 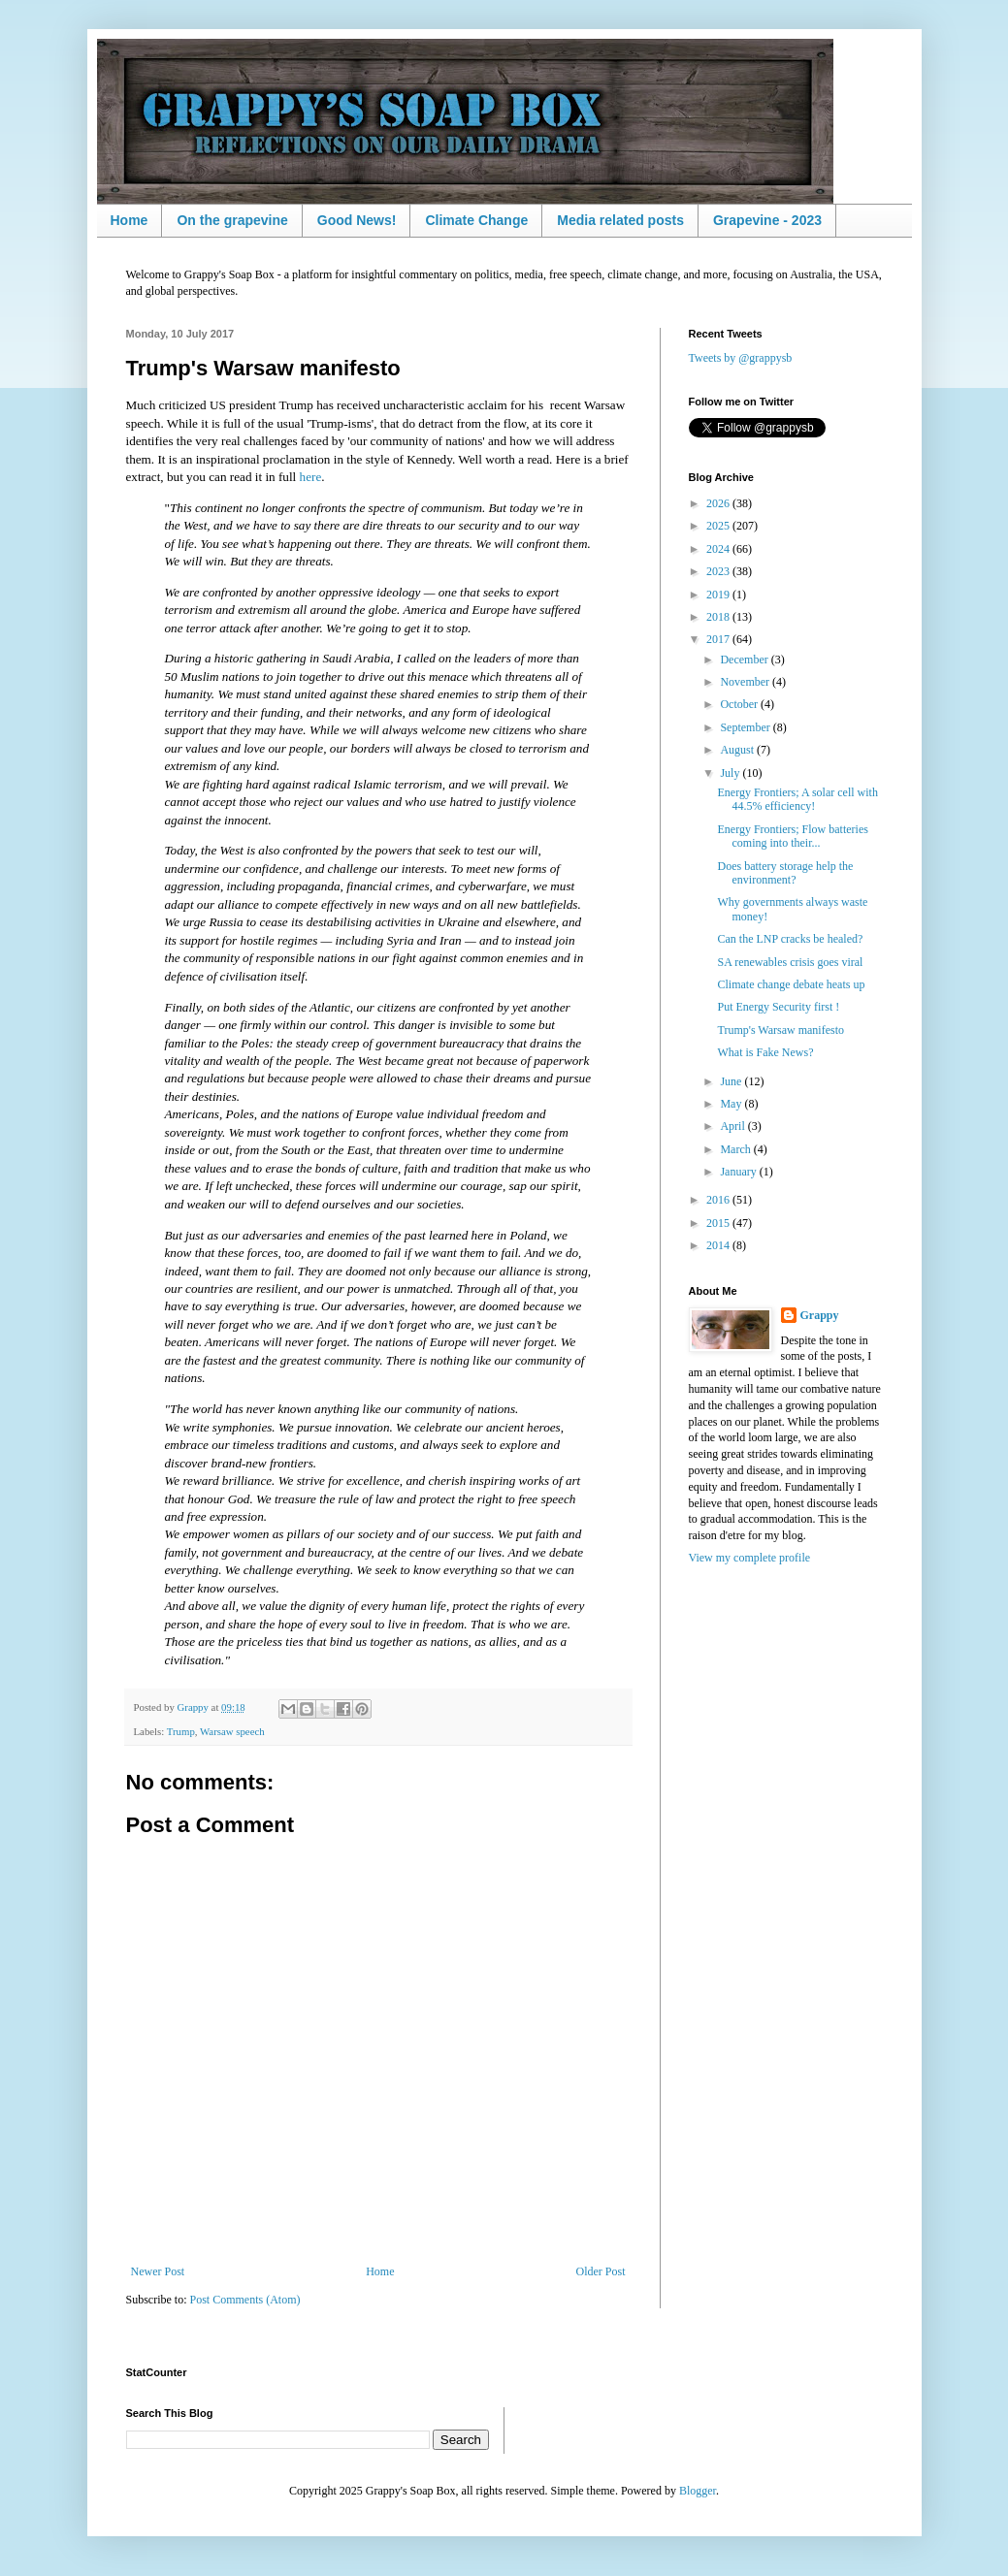 What do you see at coordinates (797, 799) in the screenshot?
I see `Energy Frontiers; A solar cell with 44.5% efficiency!` at bounding box center [797, 799].